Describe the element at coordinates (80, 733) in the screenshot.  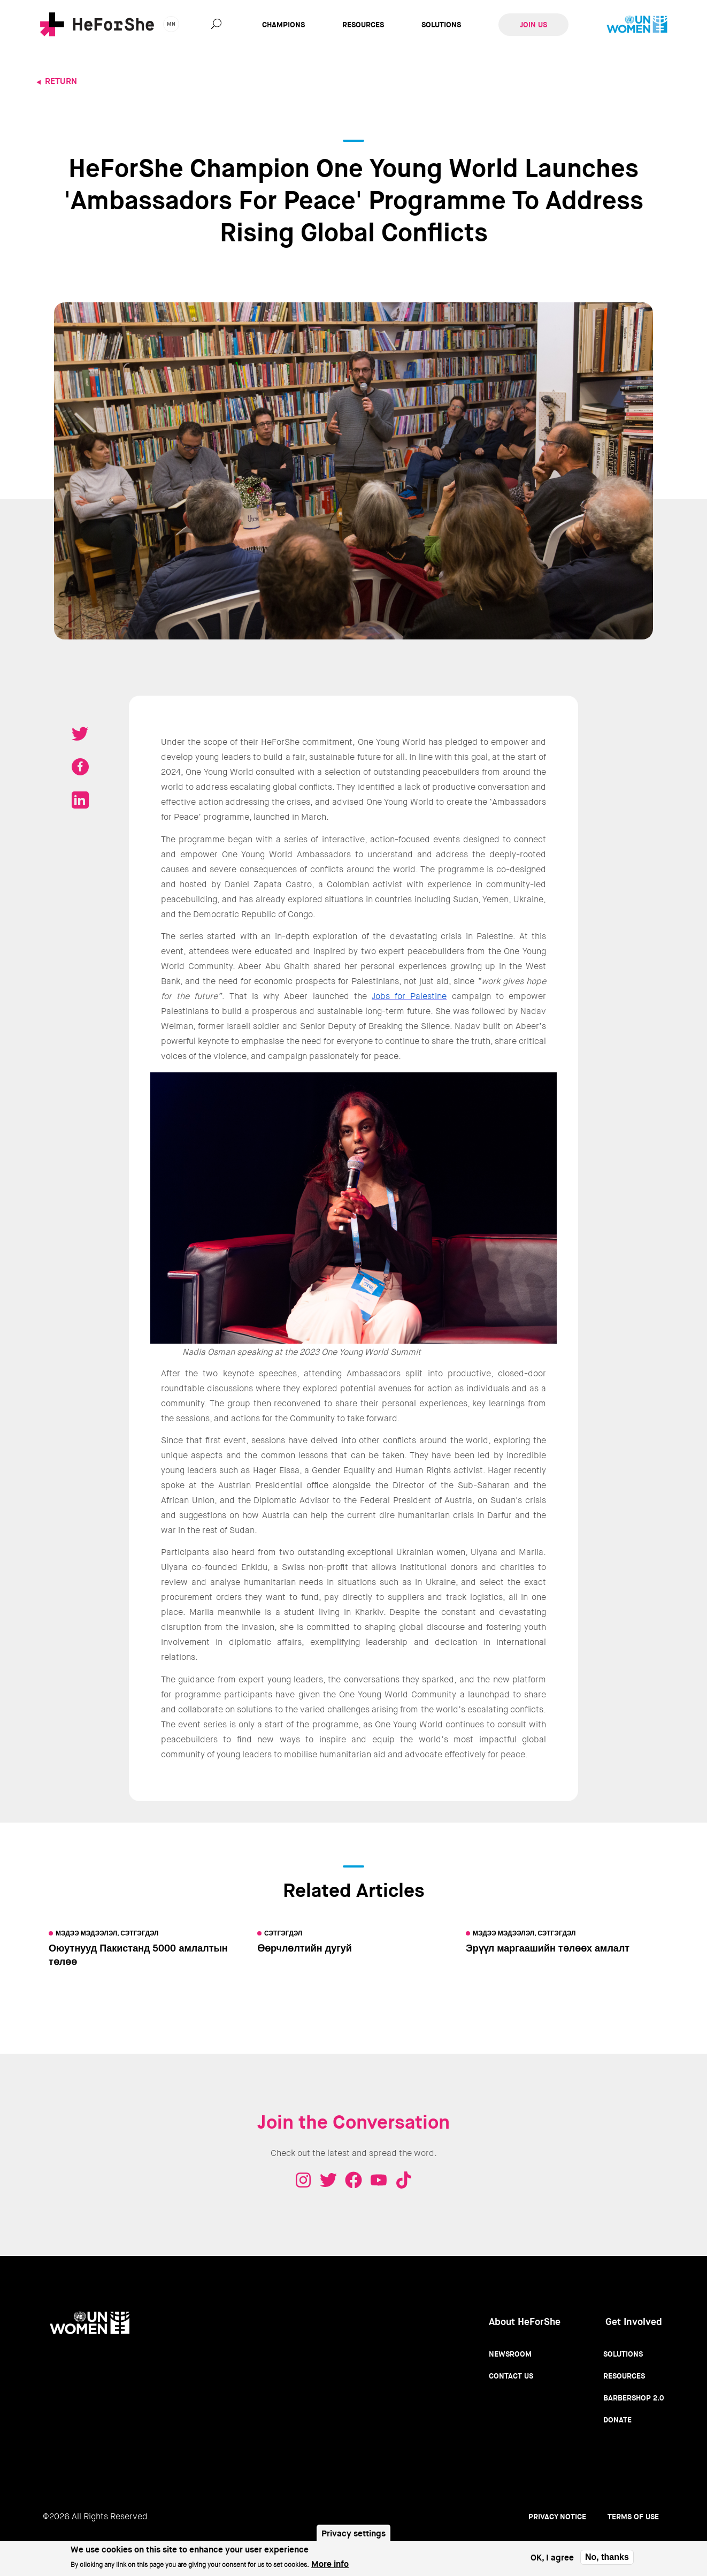
I see `Tweet on Twitter` at that location.